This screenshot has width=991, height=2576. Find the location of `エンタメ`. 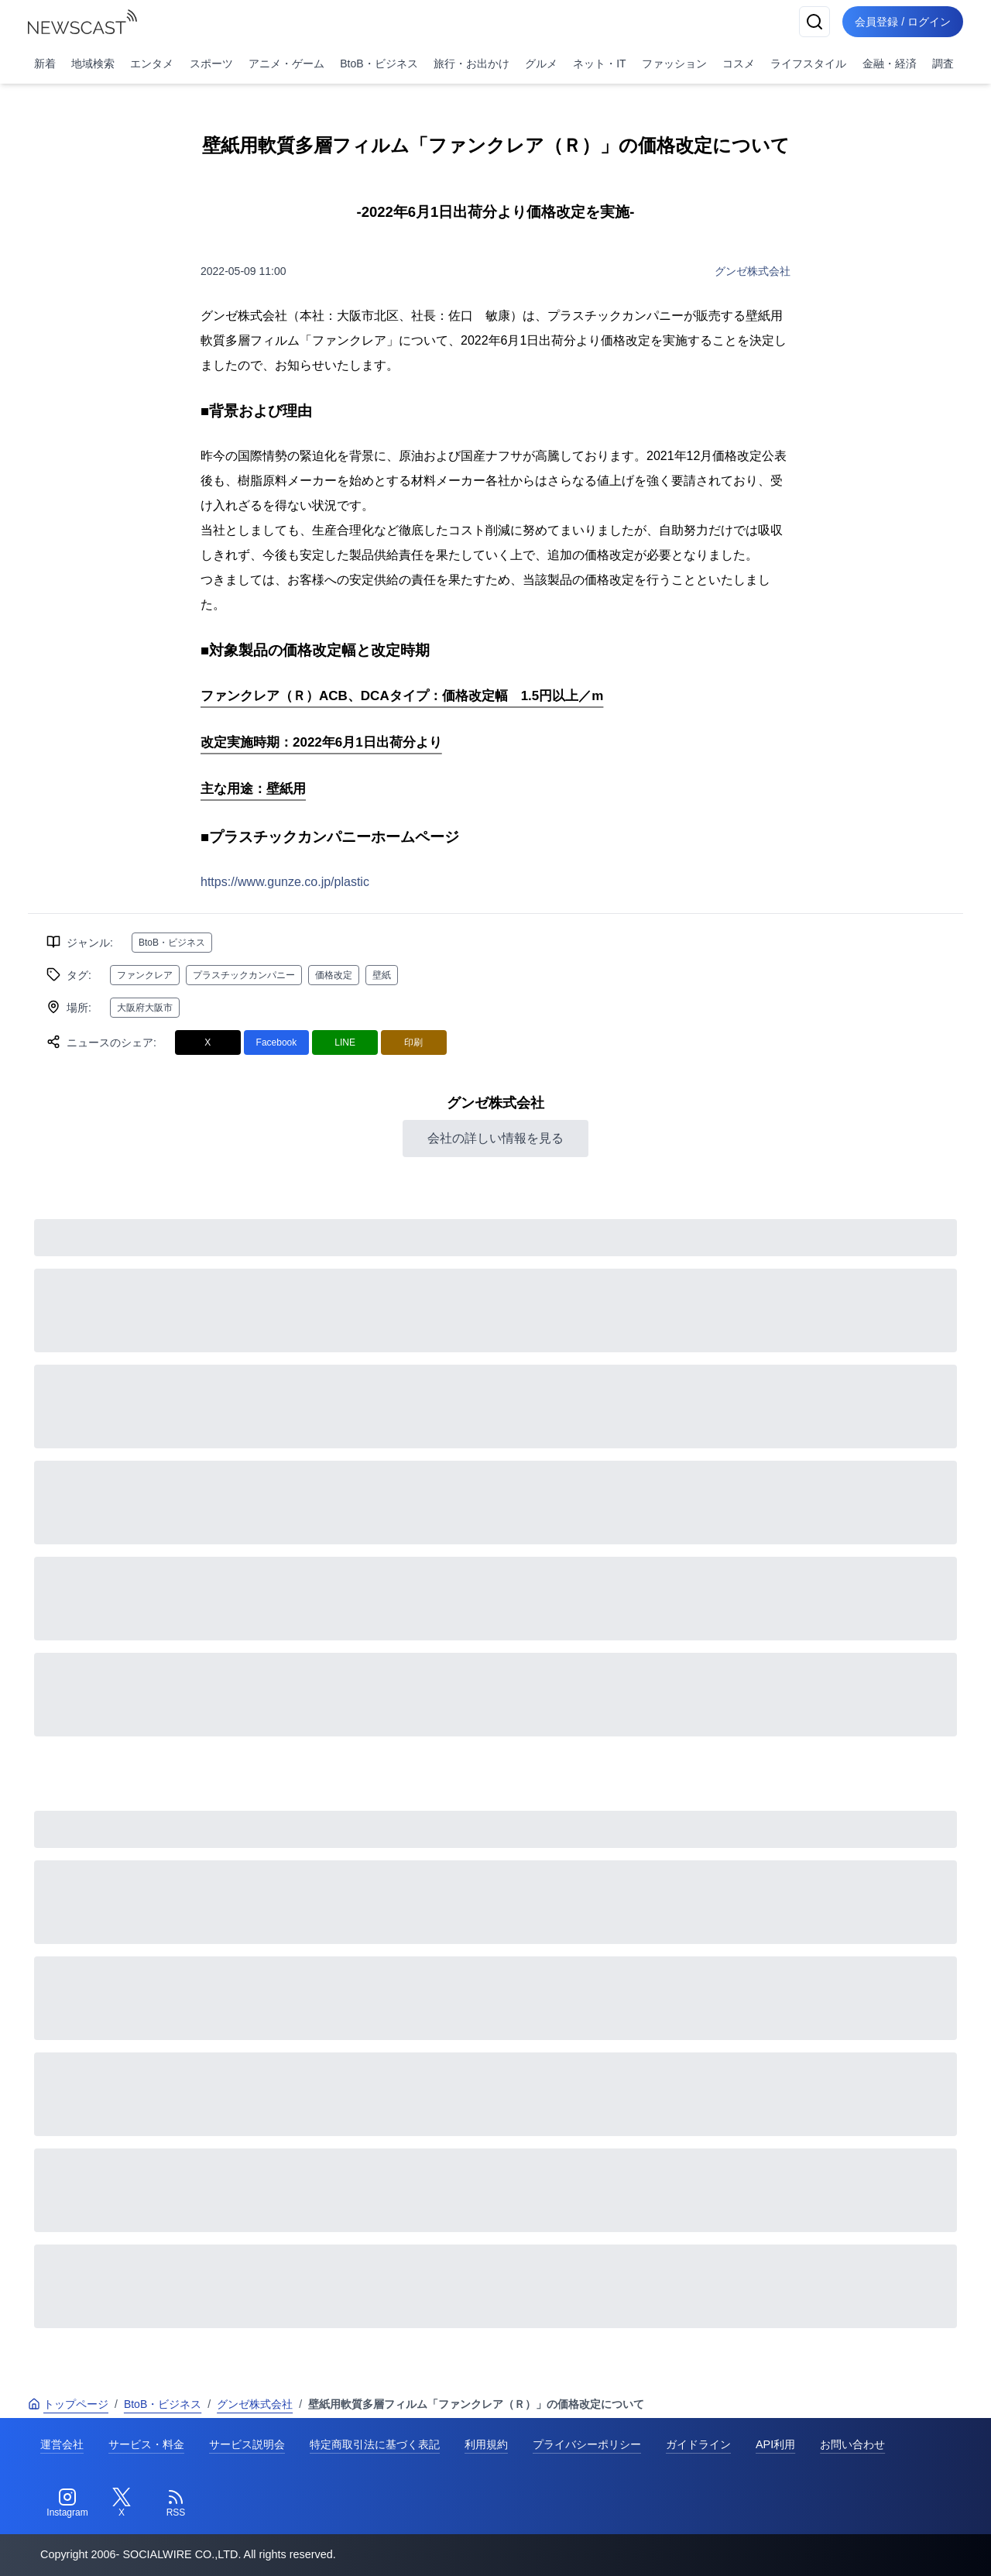

エンタメ is located at coordinates (151, 63).